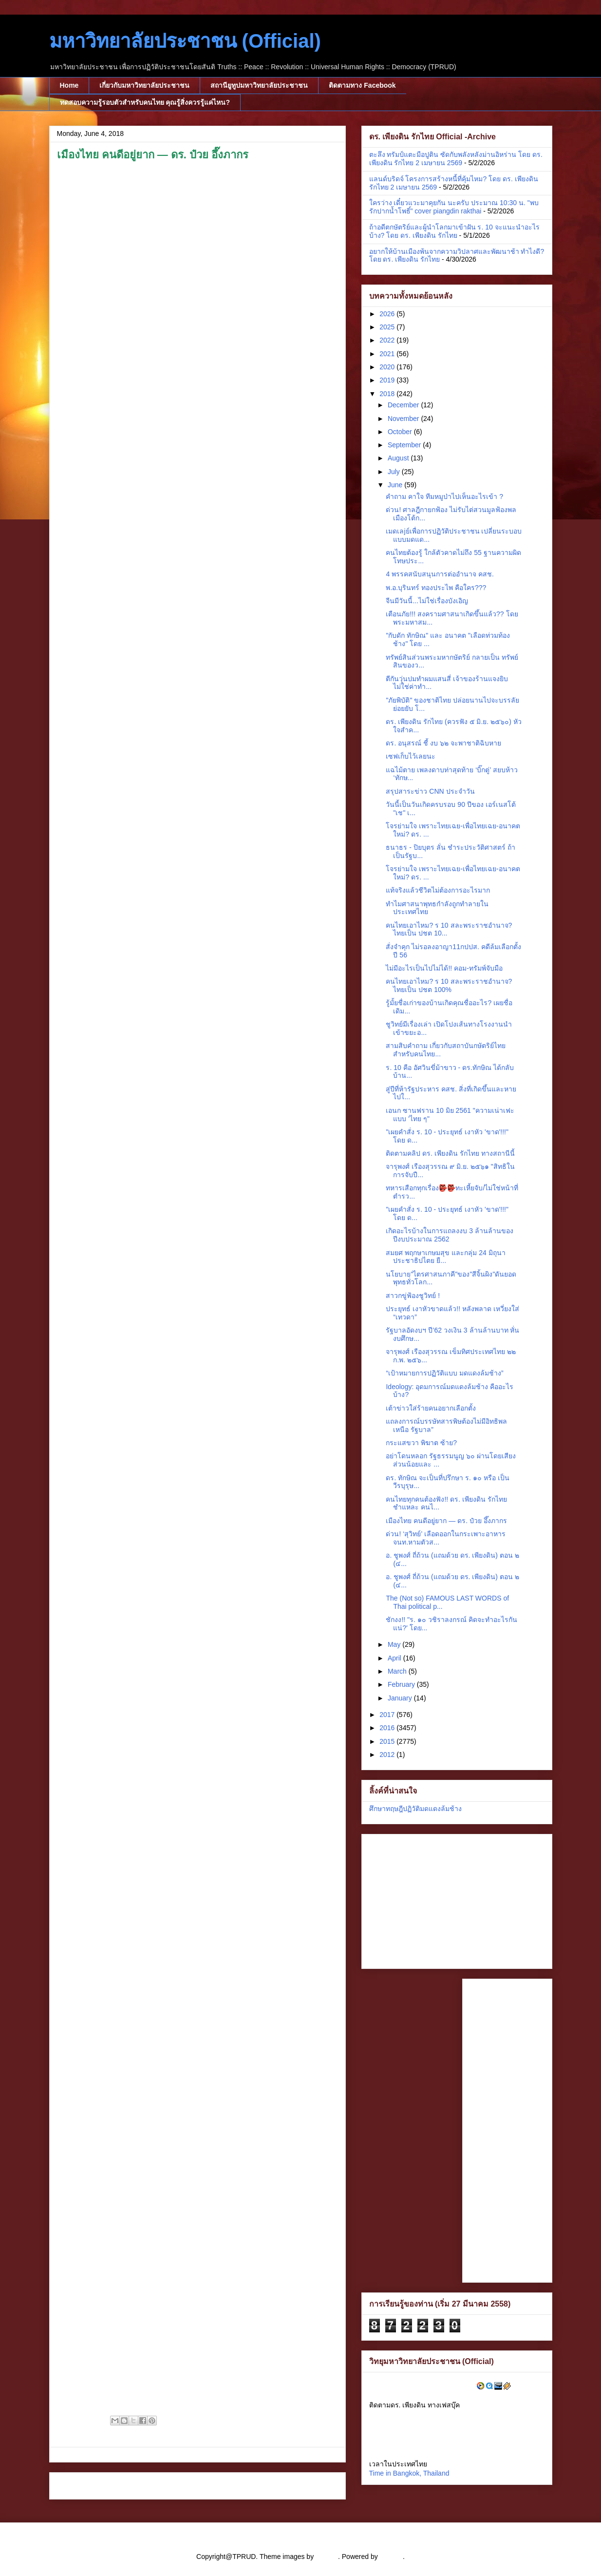  I want to click on พ.อ.บุรินทร์ ทองประไพ คือใคร???, so click(436, 588).